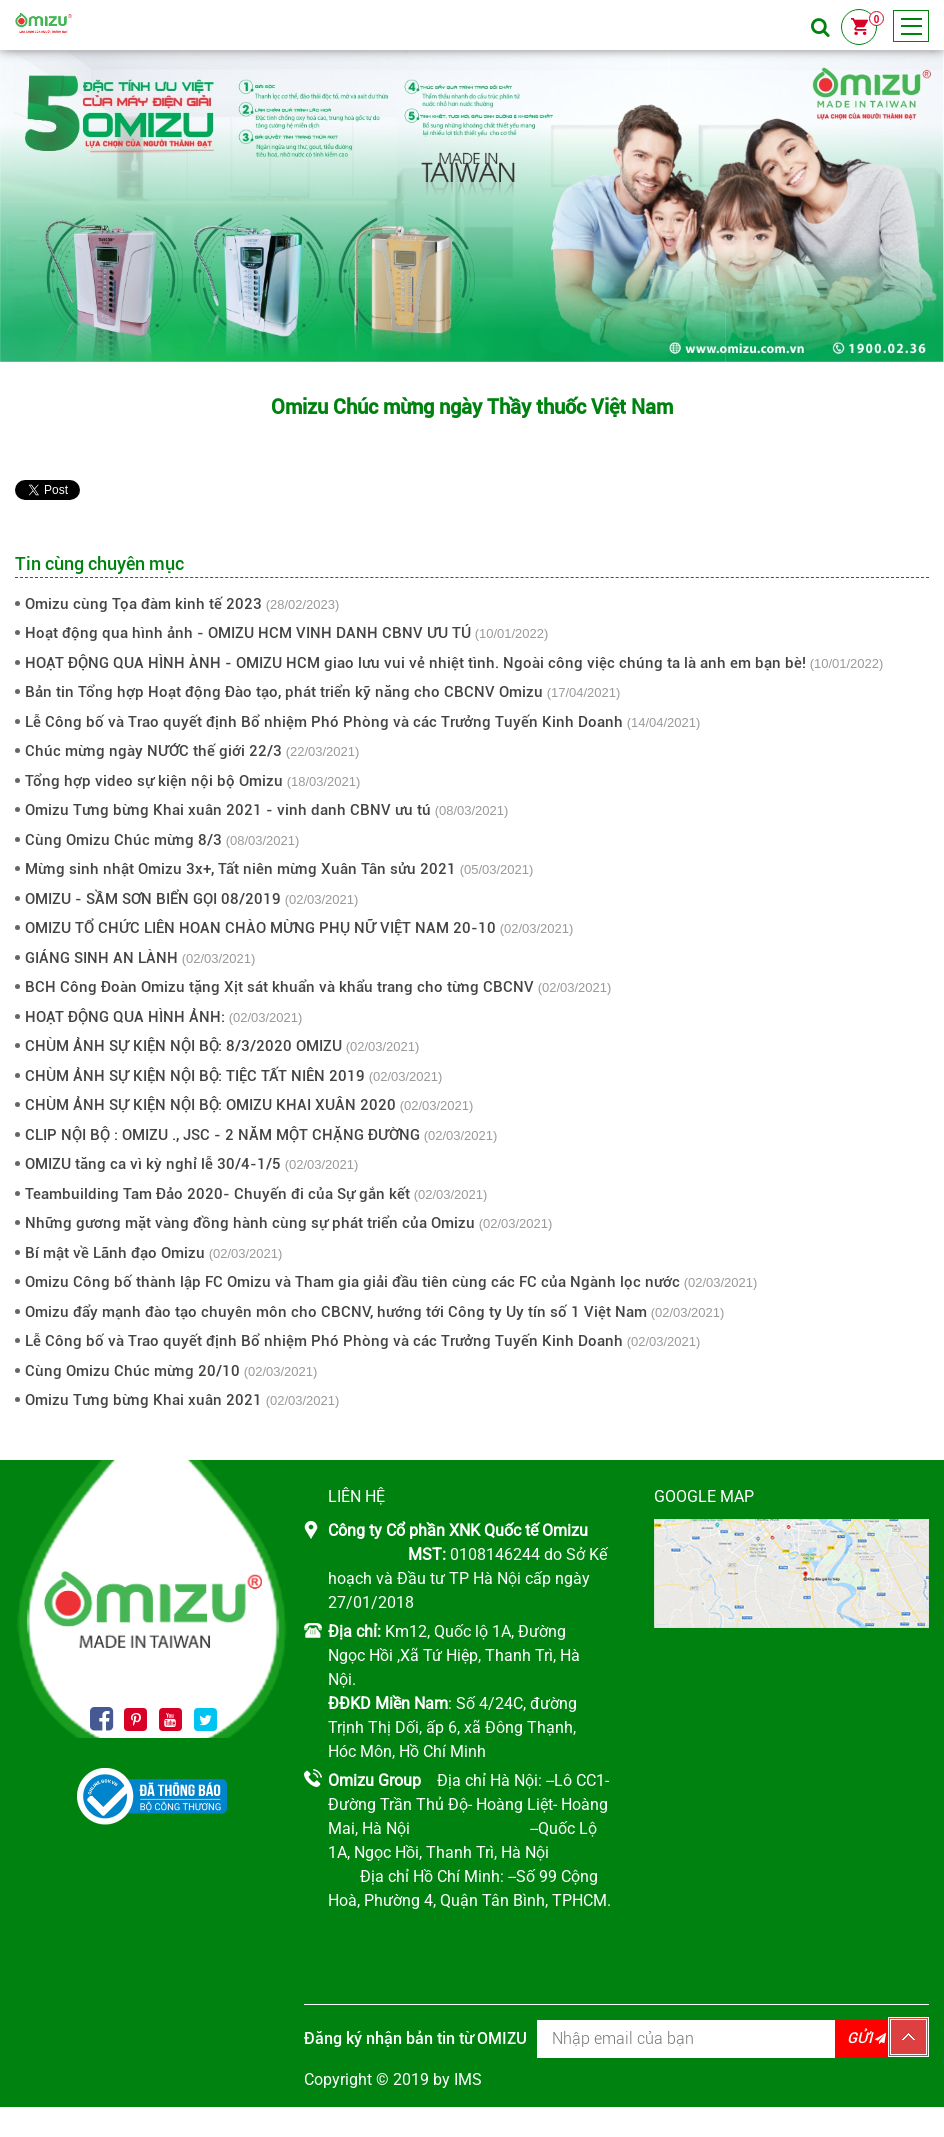 This screenshot has height=2137, width=944. What do you see at coordinates (132, 1371) in the screenshot?
I see `Cùng Omizu Chúc mừng 20/10` at bounding box center [132, 1371].